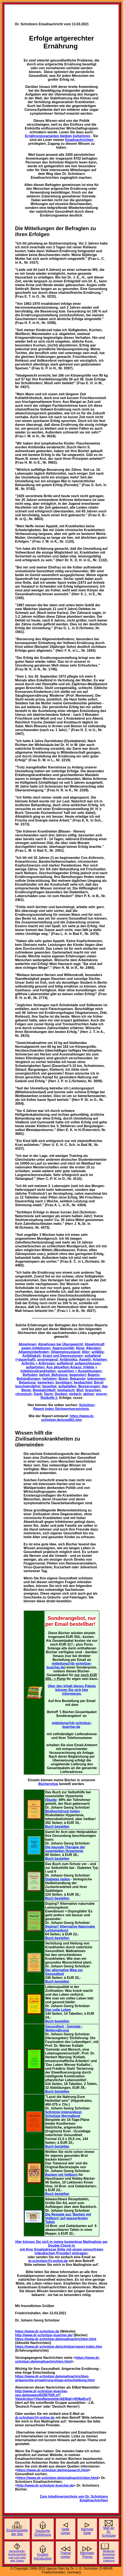 The image size is (123, 2576). Describe the element at coordinates (48, 1394) in the screenshot. I see `Darm` at that location.